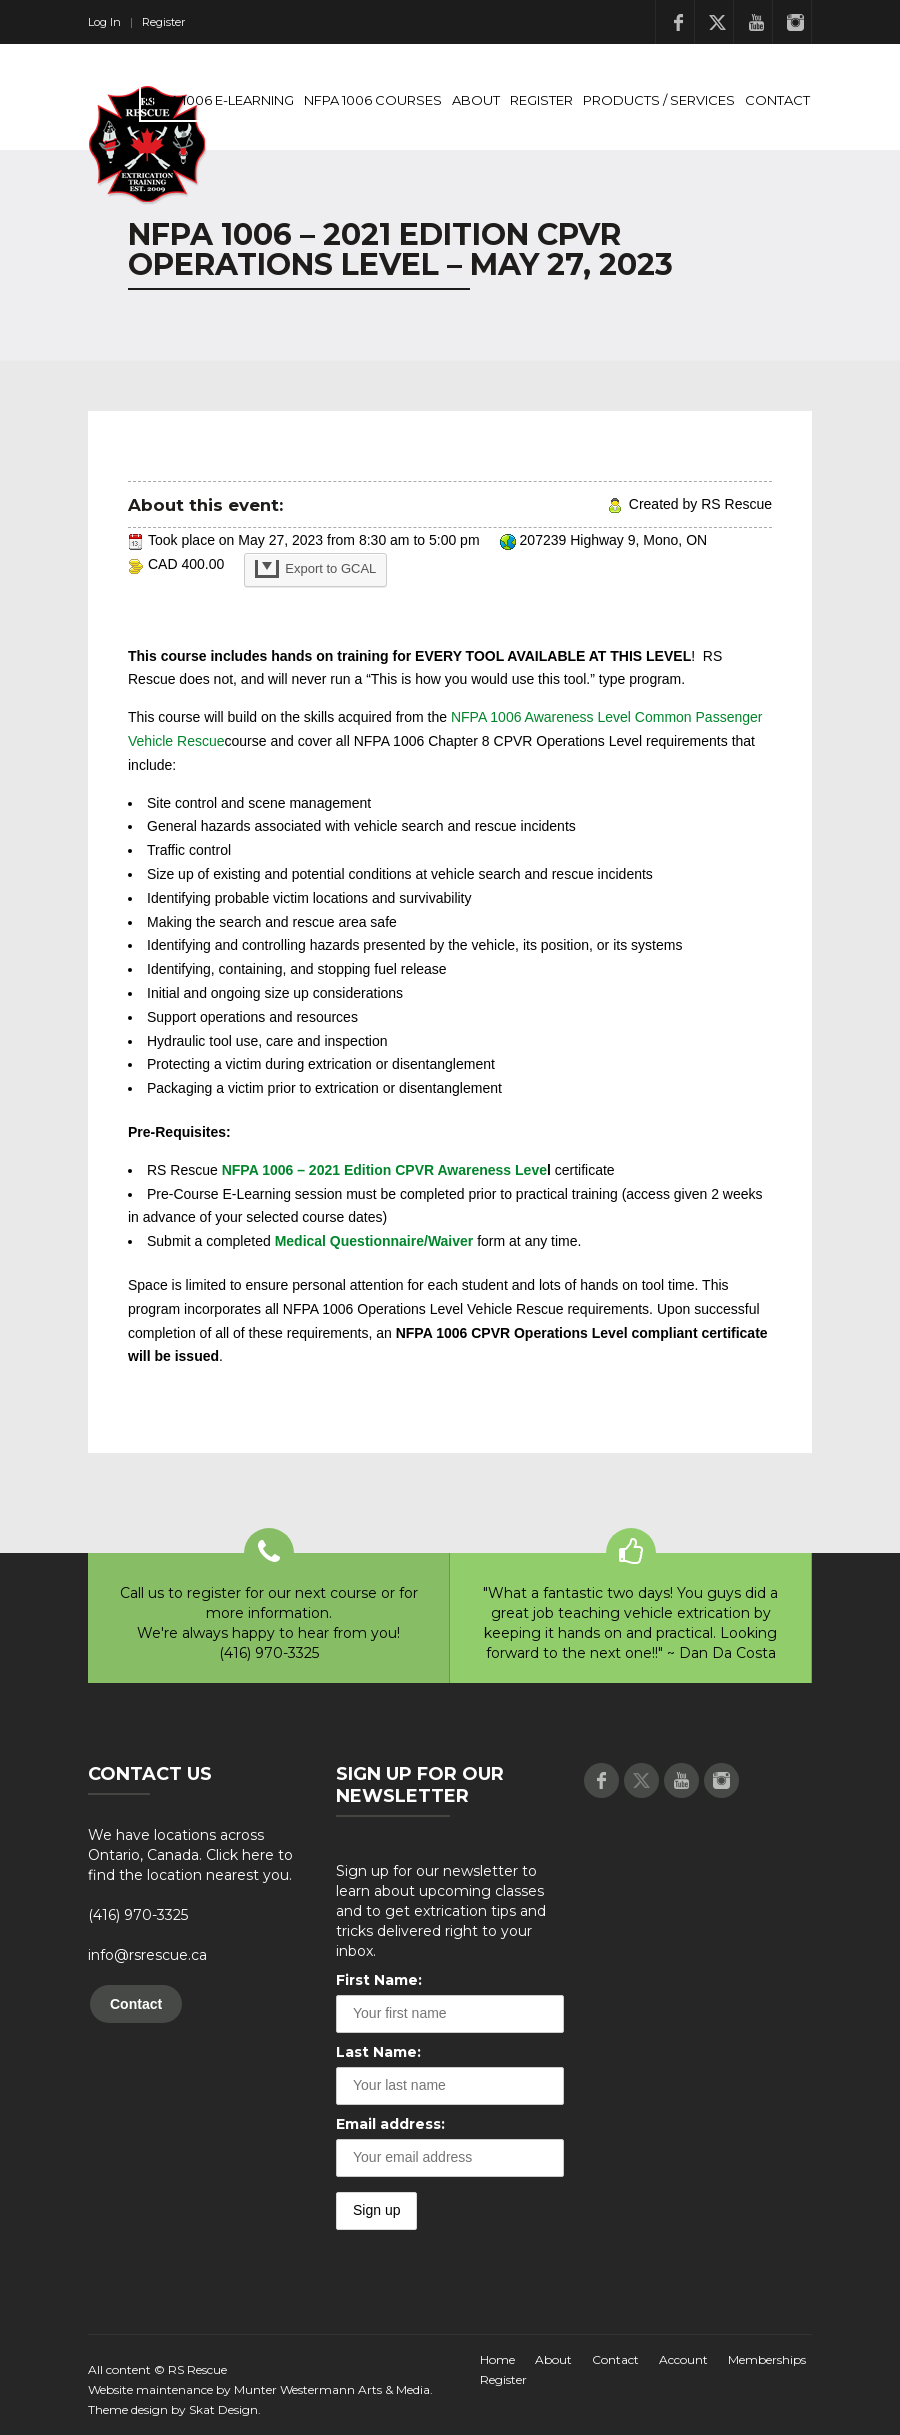 This screenshot has width=900, height=2435. I want to click on info@rsrescue.ca, so click(147, 1955).